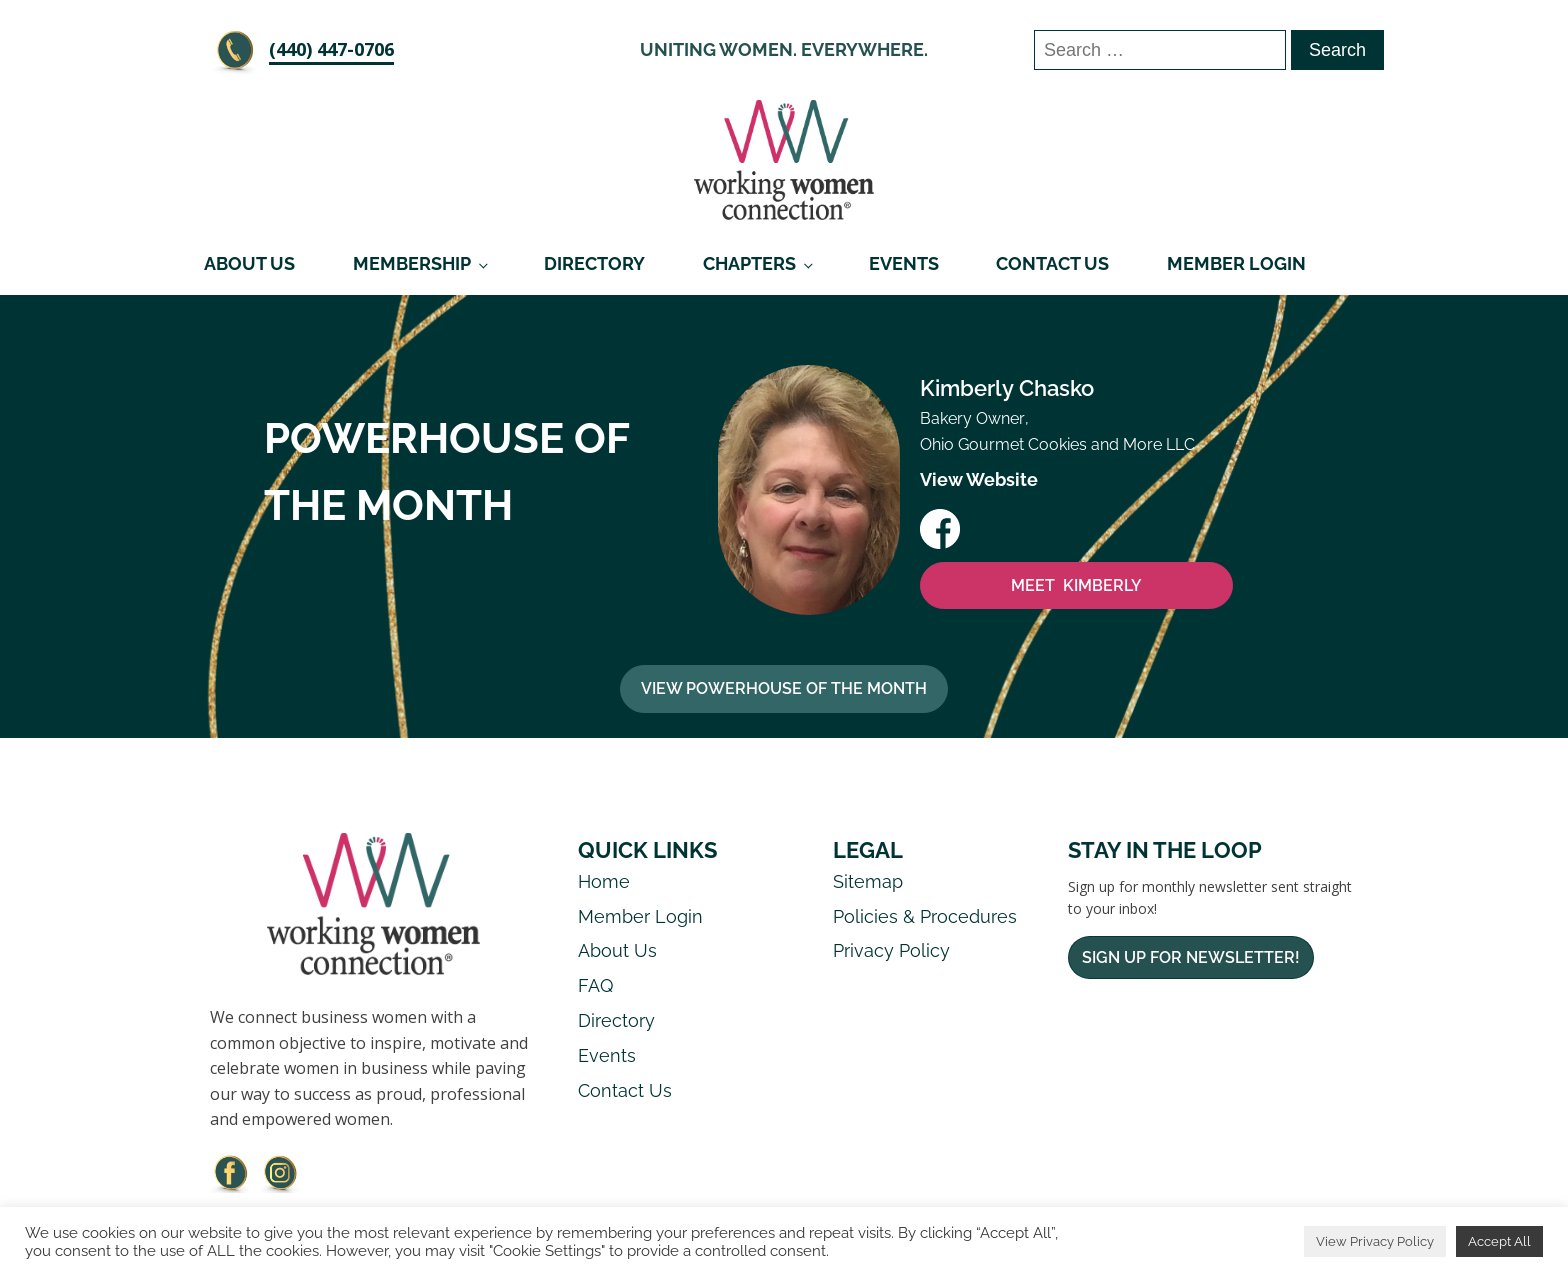  Describe the element at coordinates (749, 263) in the screenshot. I see `Chapters` at that location.